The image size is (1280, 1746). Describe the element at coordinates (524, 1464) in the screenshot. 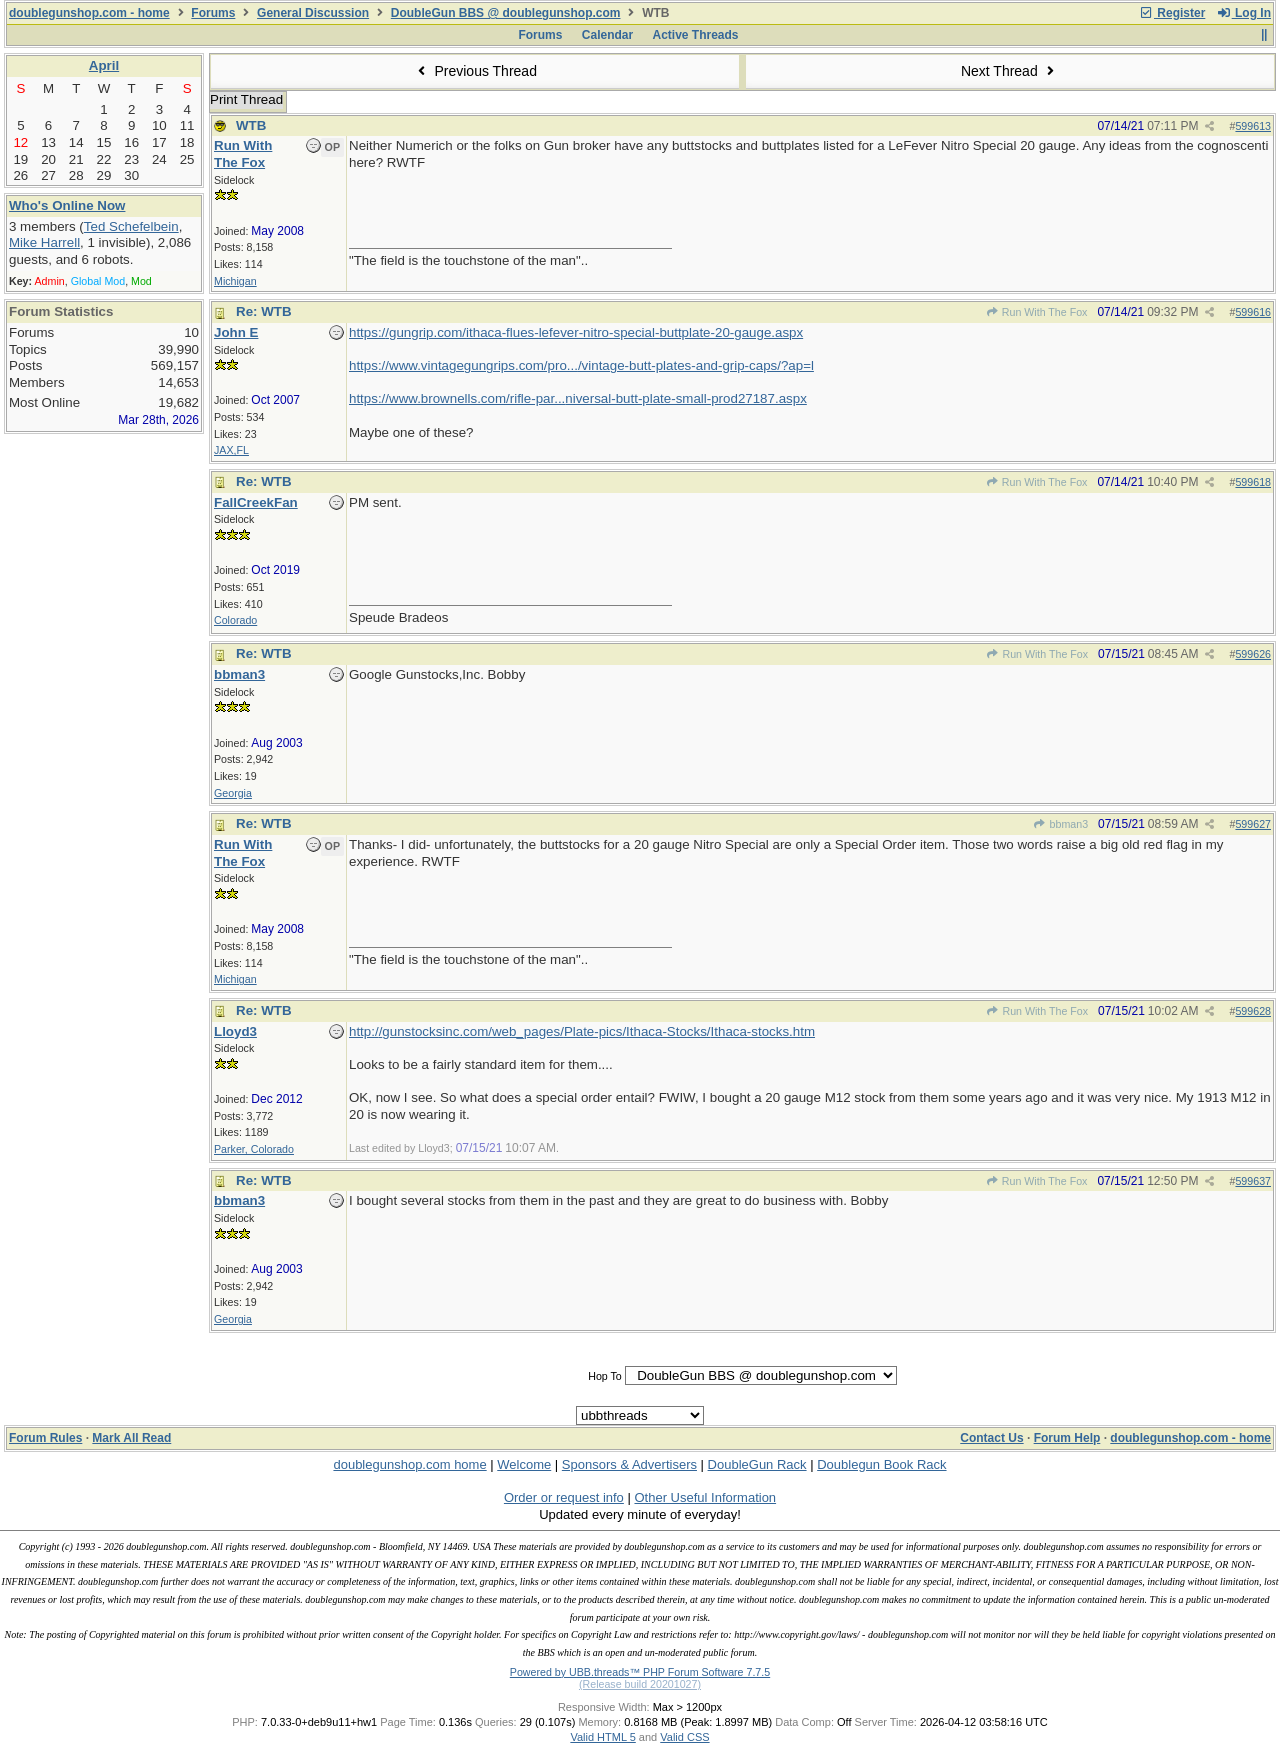

I see `Welcome` at that location.